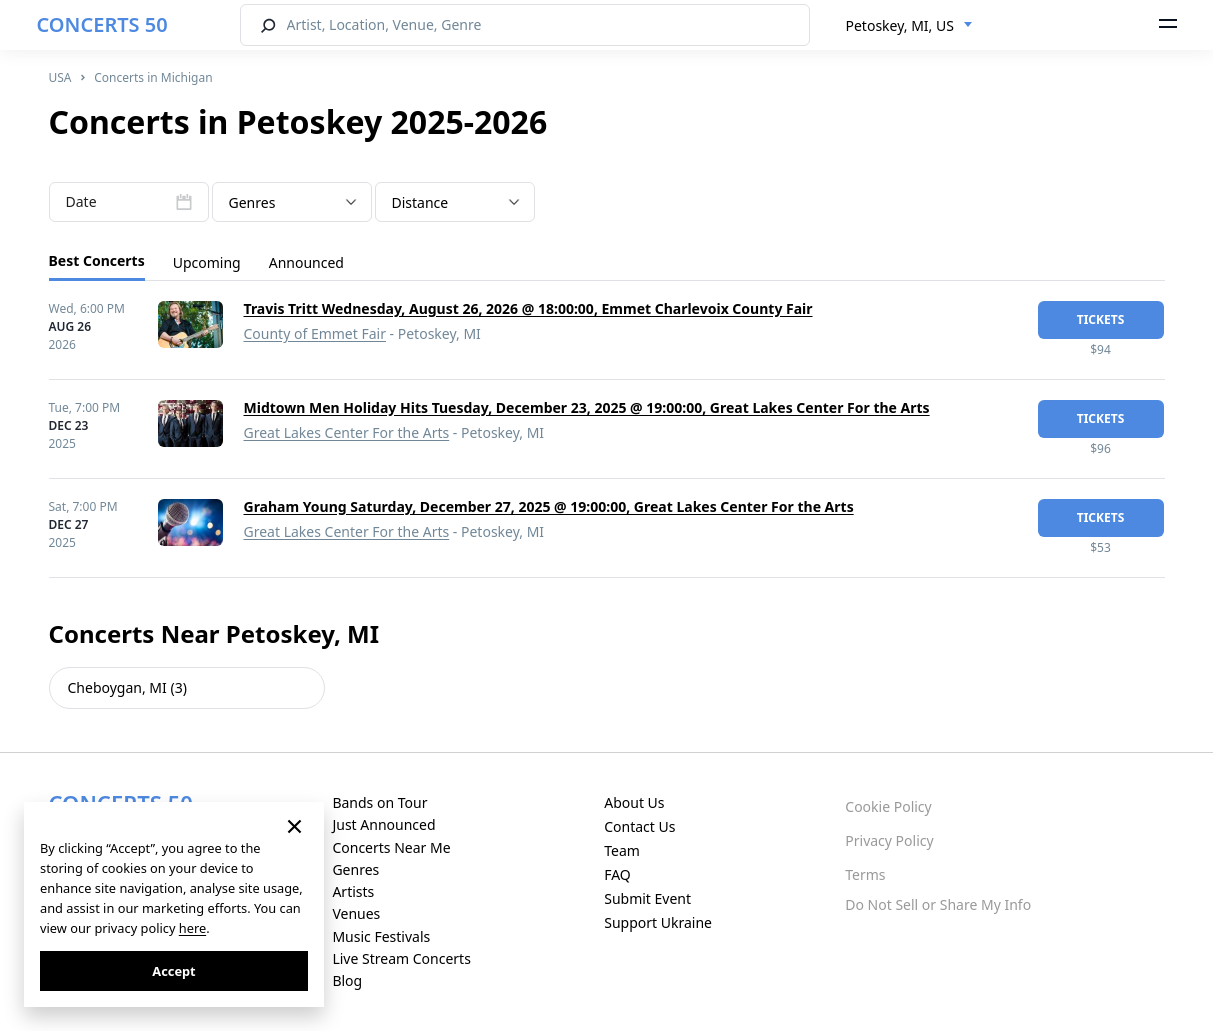 The image size is (1213, 1031). What do you see at coordinates (391, 847) in the screenshot?
I see `Concerts Near Me` at bounding box center [391, 847].